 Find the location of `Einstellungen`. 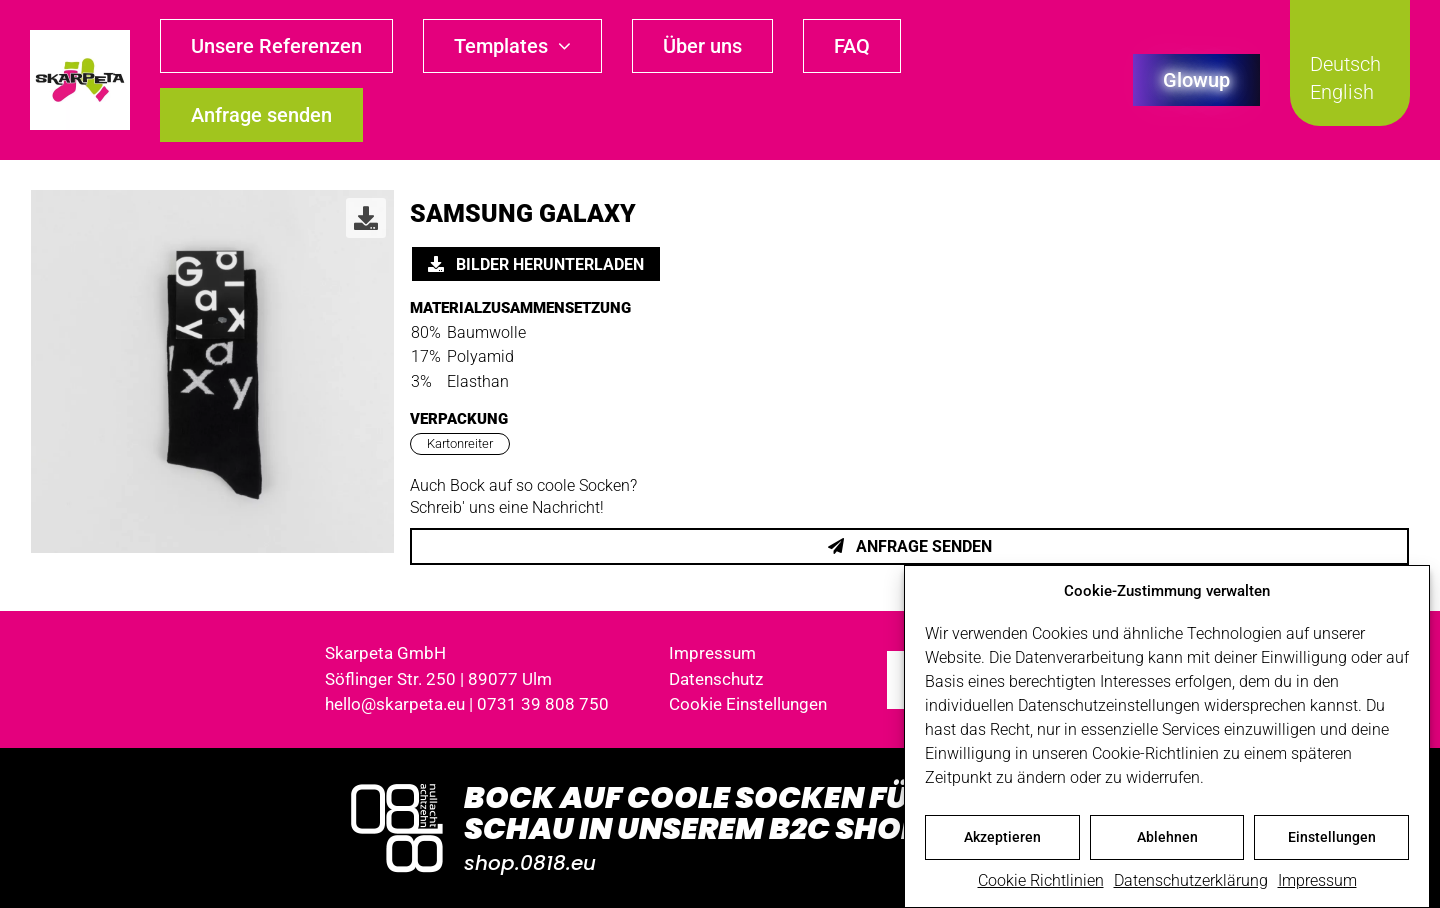

Einstellungen is located at coordinates (1332, 837).